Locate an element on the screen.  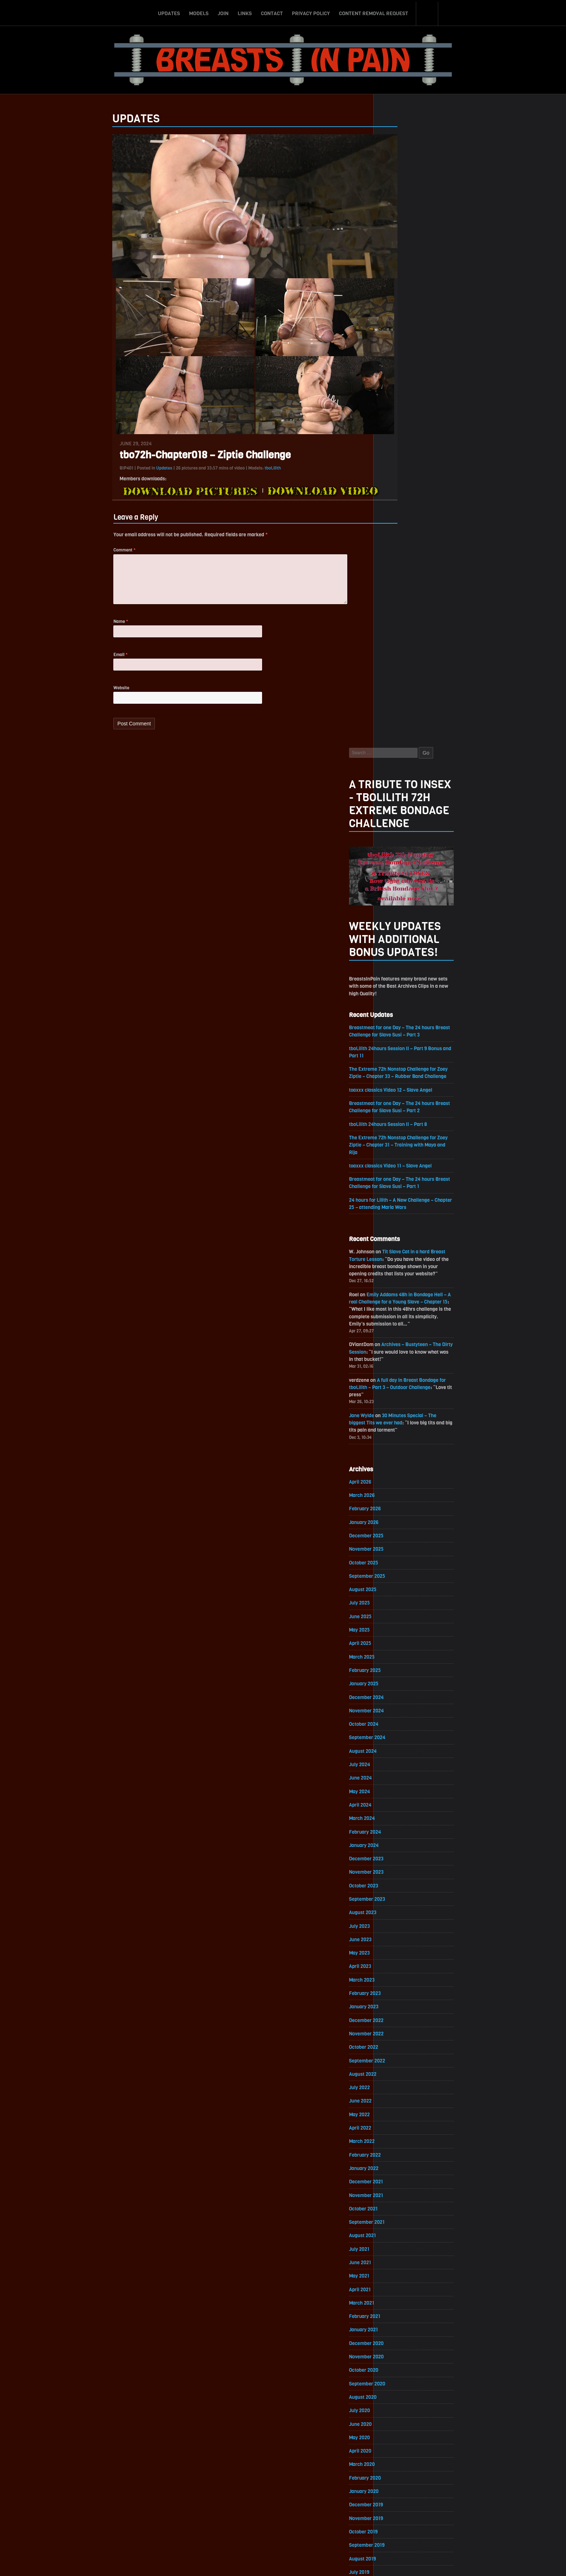
Comment is located at coordinates (89, 554).